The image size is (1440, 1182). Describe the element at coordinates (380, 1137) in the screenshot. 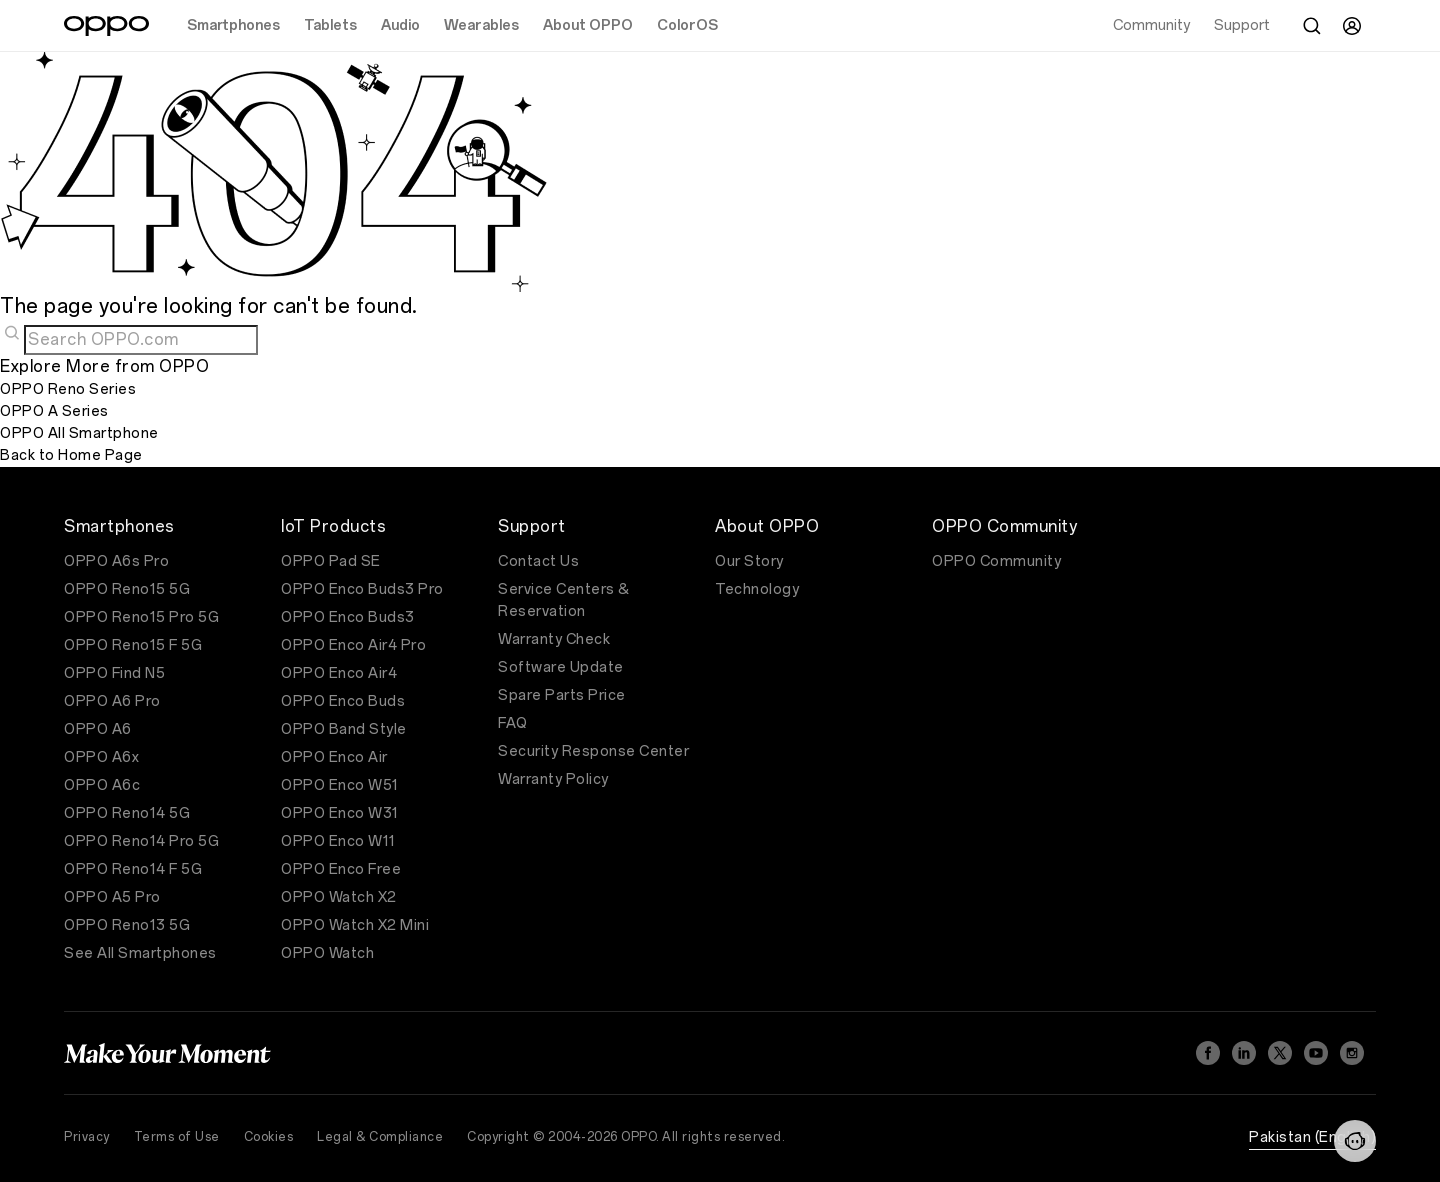

I see `Legal & Compliance` at that location.